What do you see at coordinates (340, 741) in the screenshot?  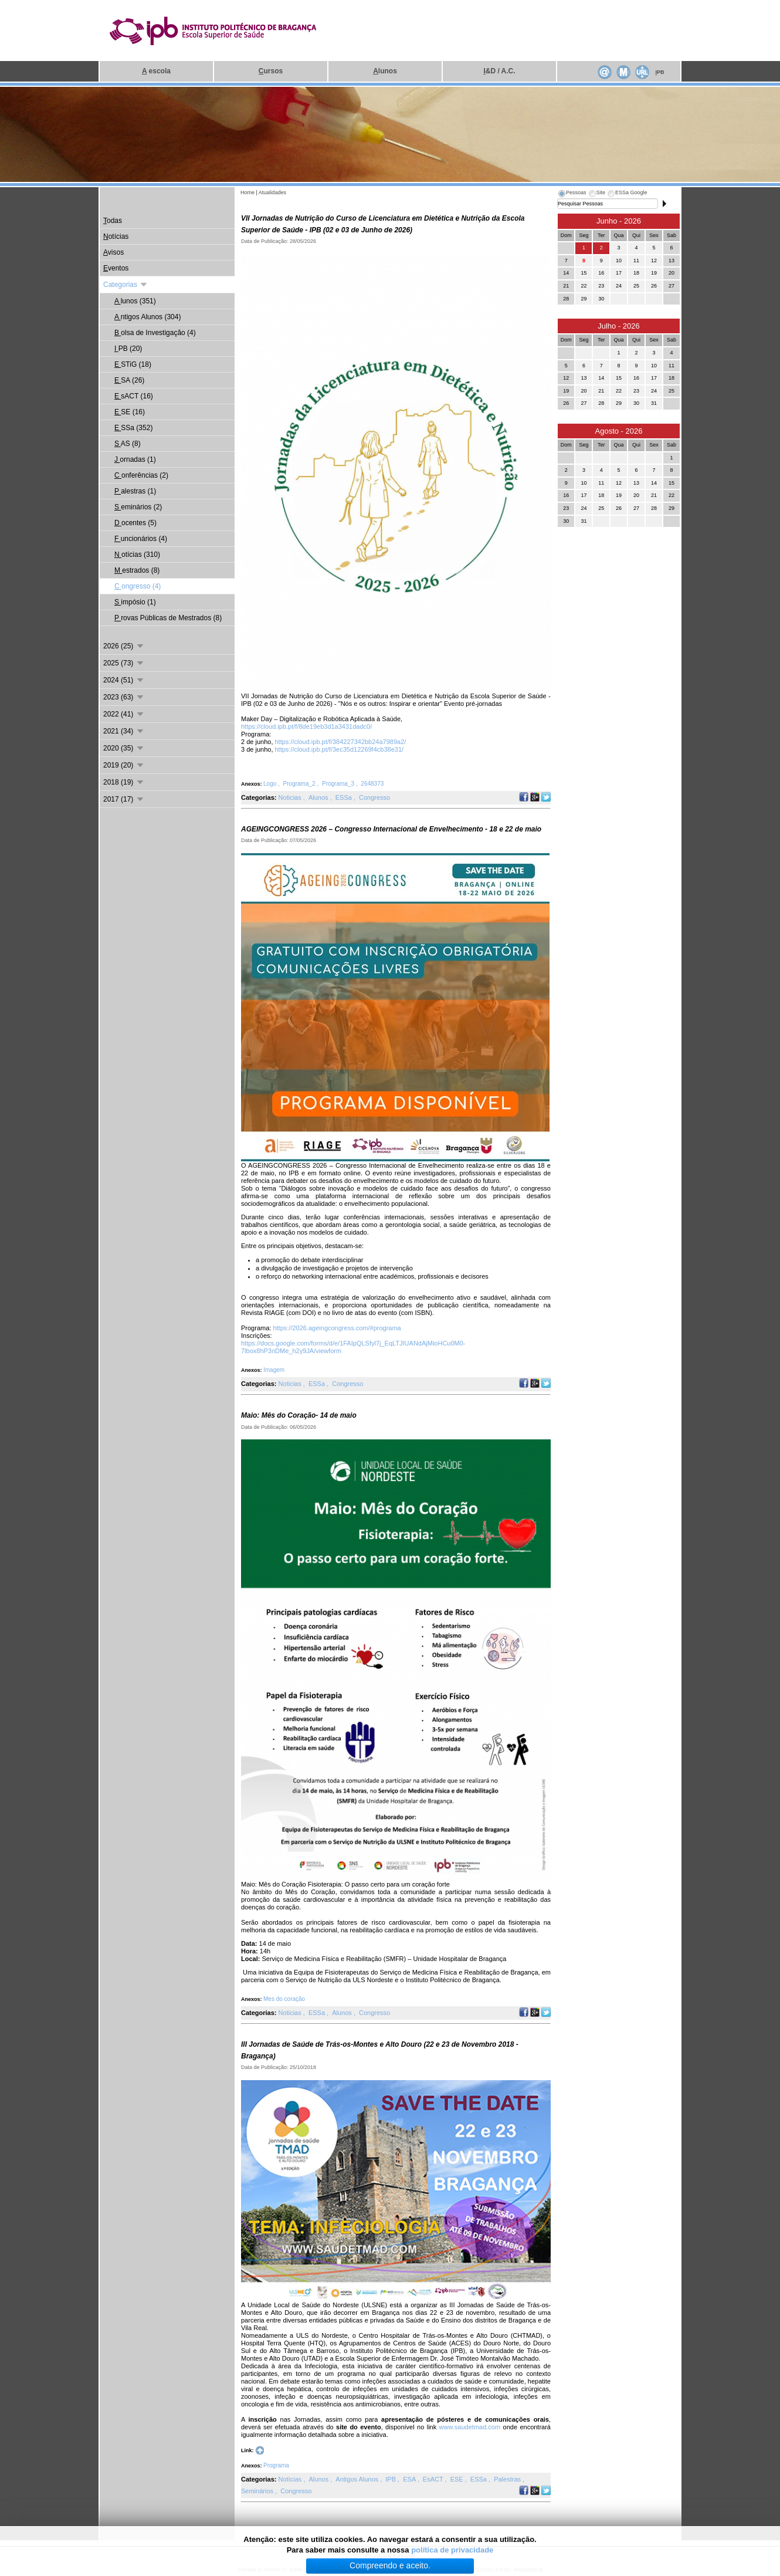 I see `https://cloud.ipb.pt/f/384227342bb24a7989a2/` at bounding box center [340, 741].